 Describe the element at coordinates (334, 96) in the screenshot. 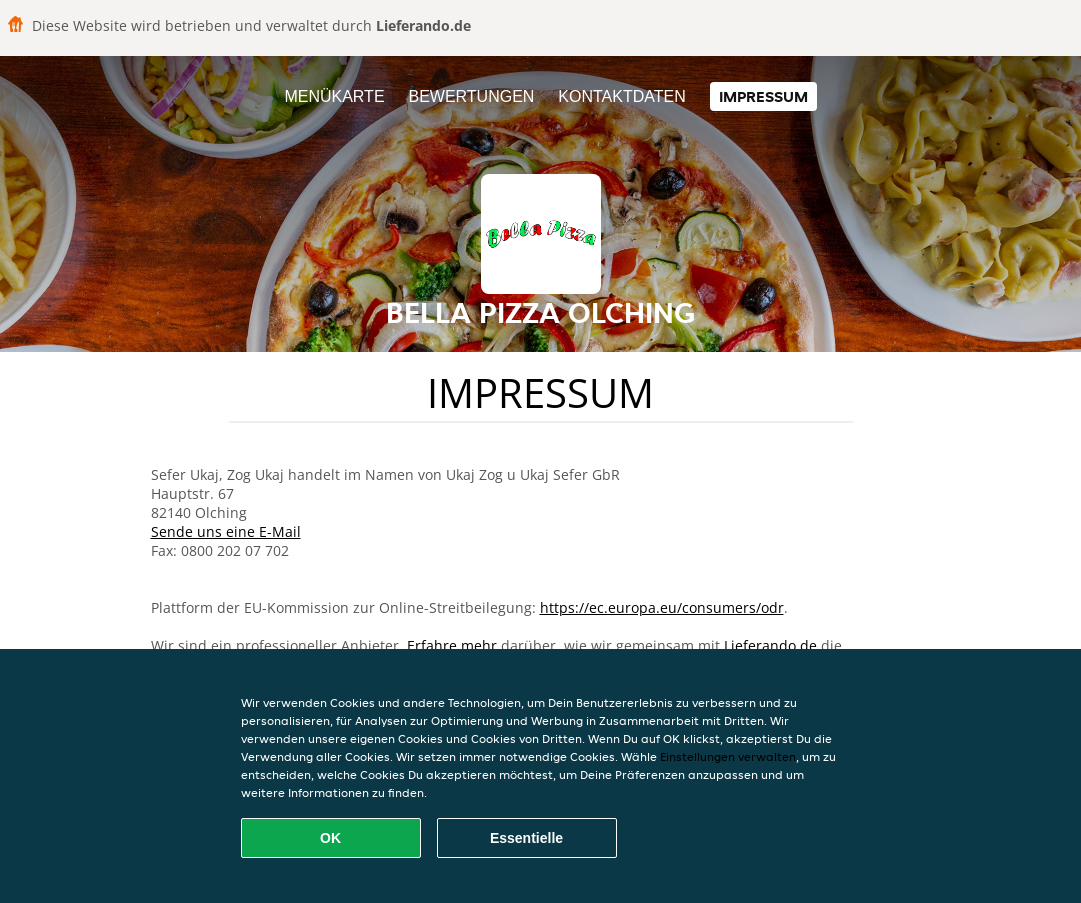

I see `Menükarte` at that location.